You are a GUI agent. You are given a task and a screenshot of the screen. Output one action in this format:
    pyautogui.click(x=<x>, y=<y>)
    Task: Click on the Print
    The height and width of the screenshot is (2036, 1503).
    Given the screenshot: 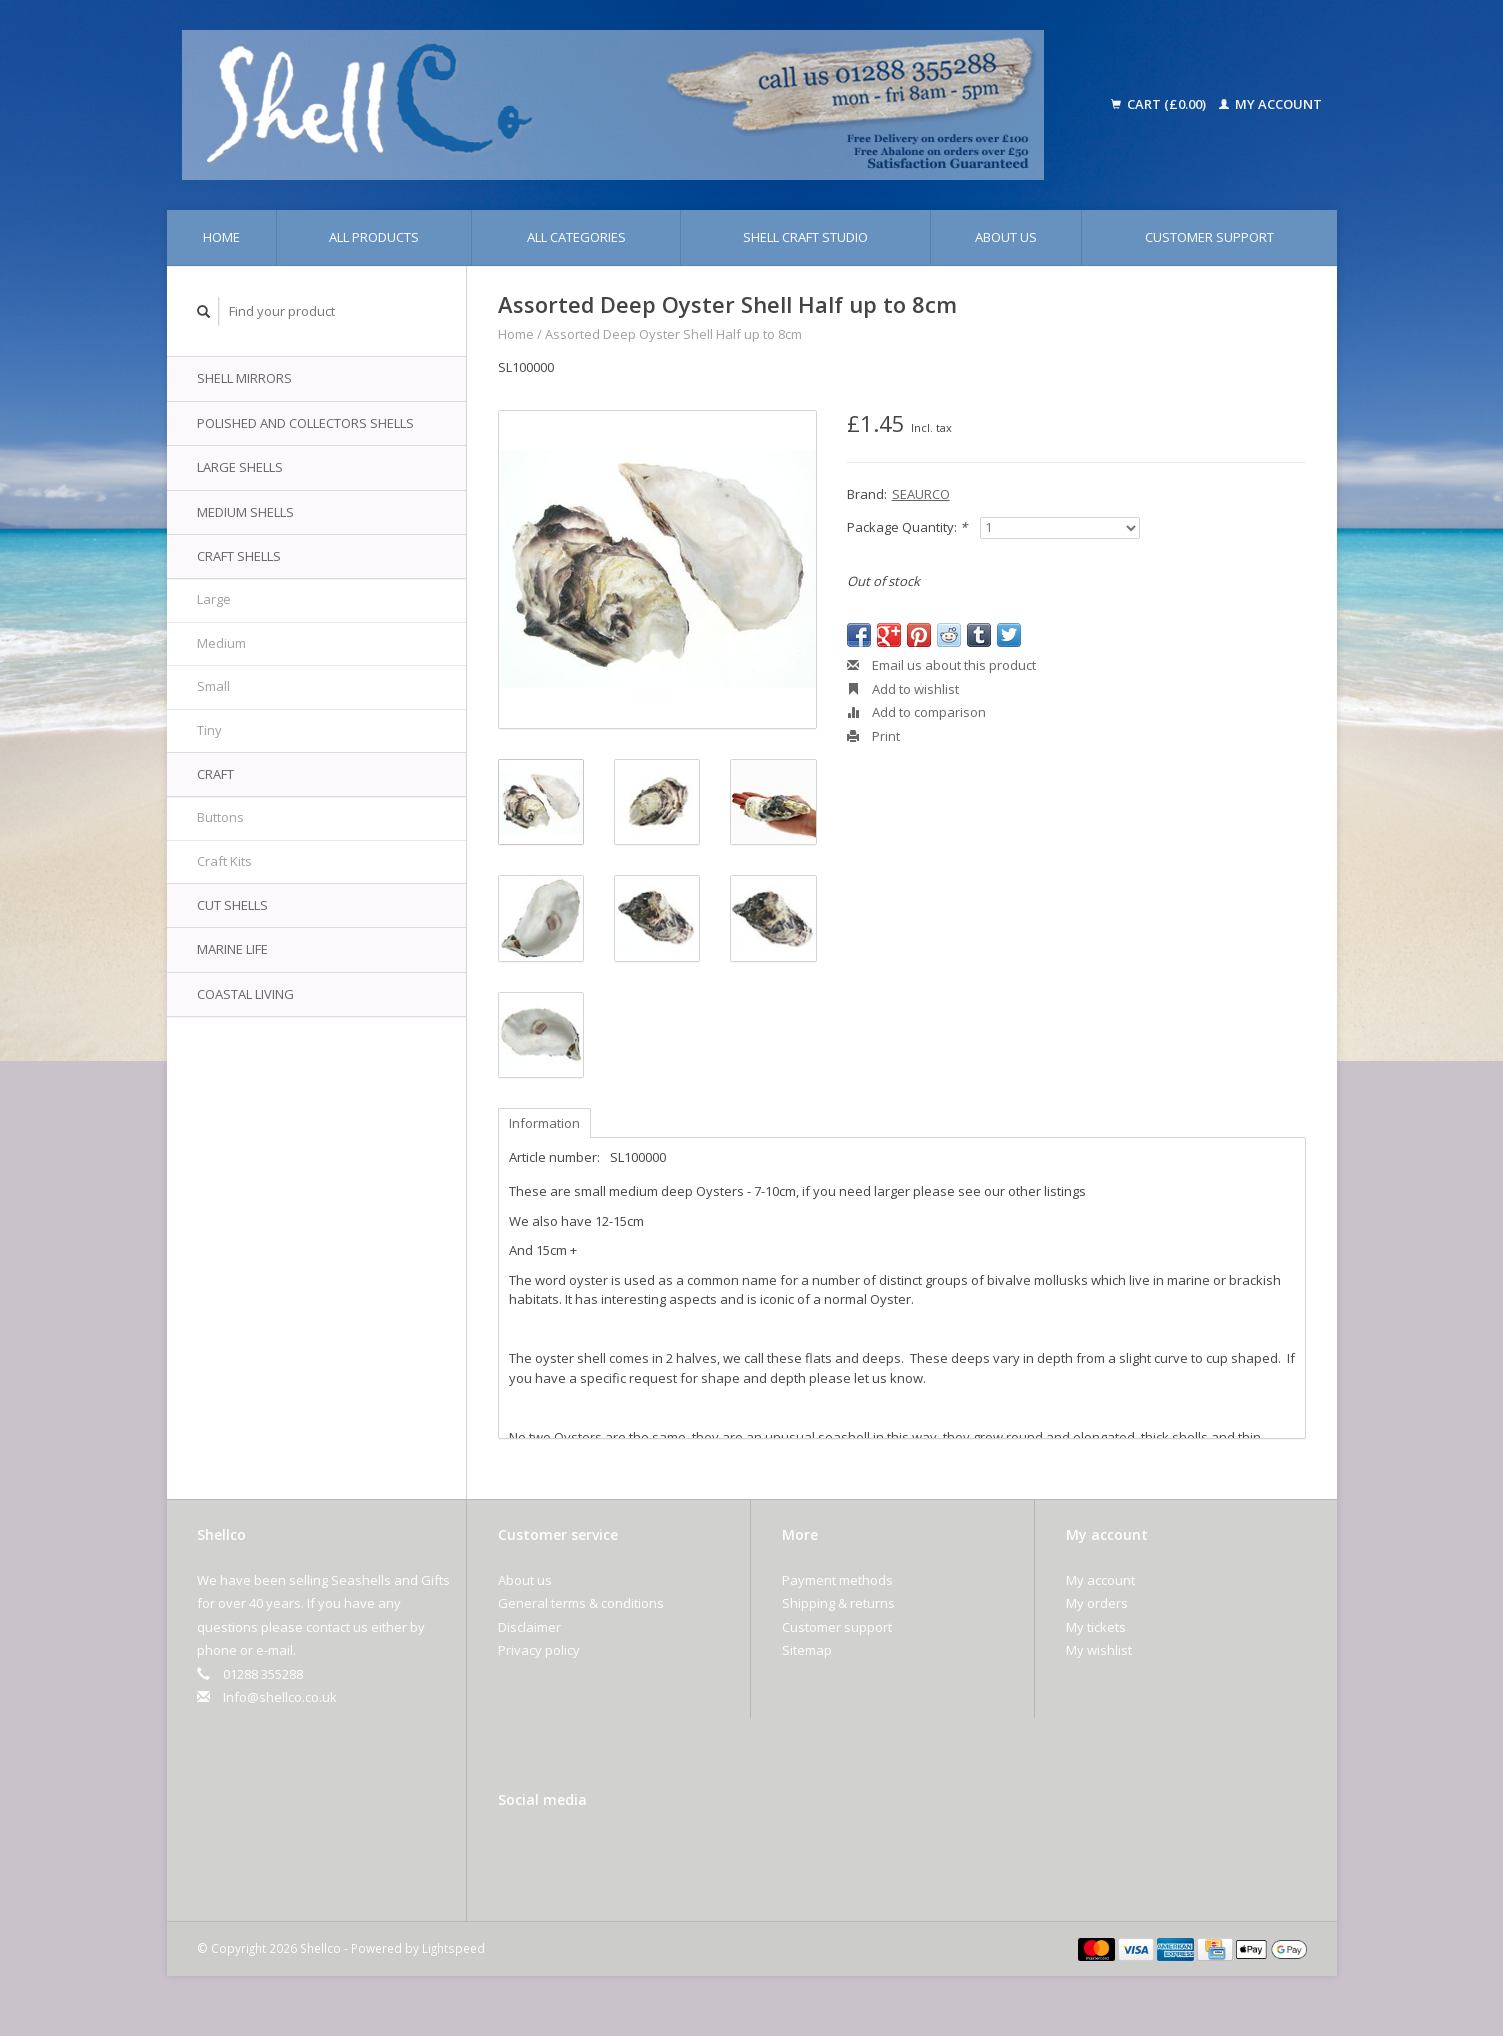 What is the action you would take?
    pyautogui.click(x=873, y=736)
    